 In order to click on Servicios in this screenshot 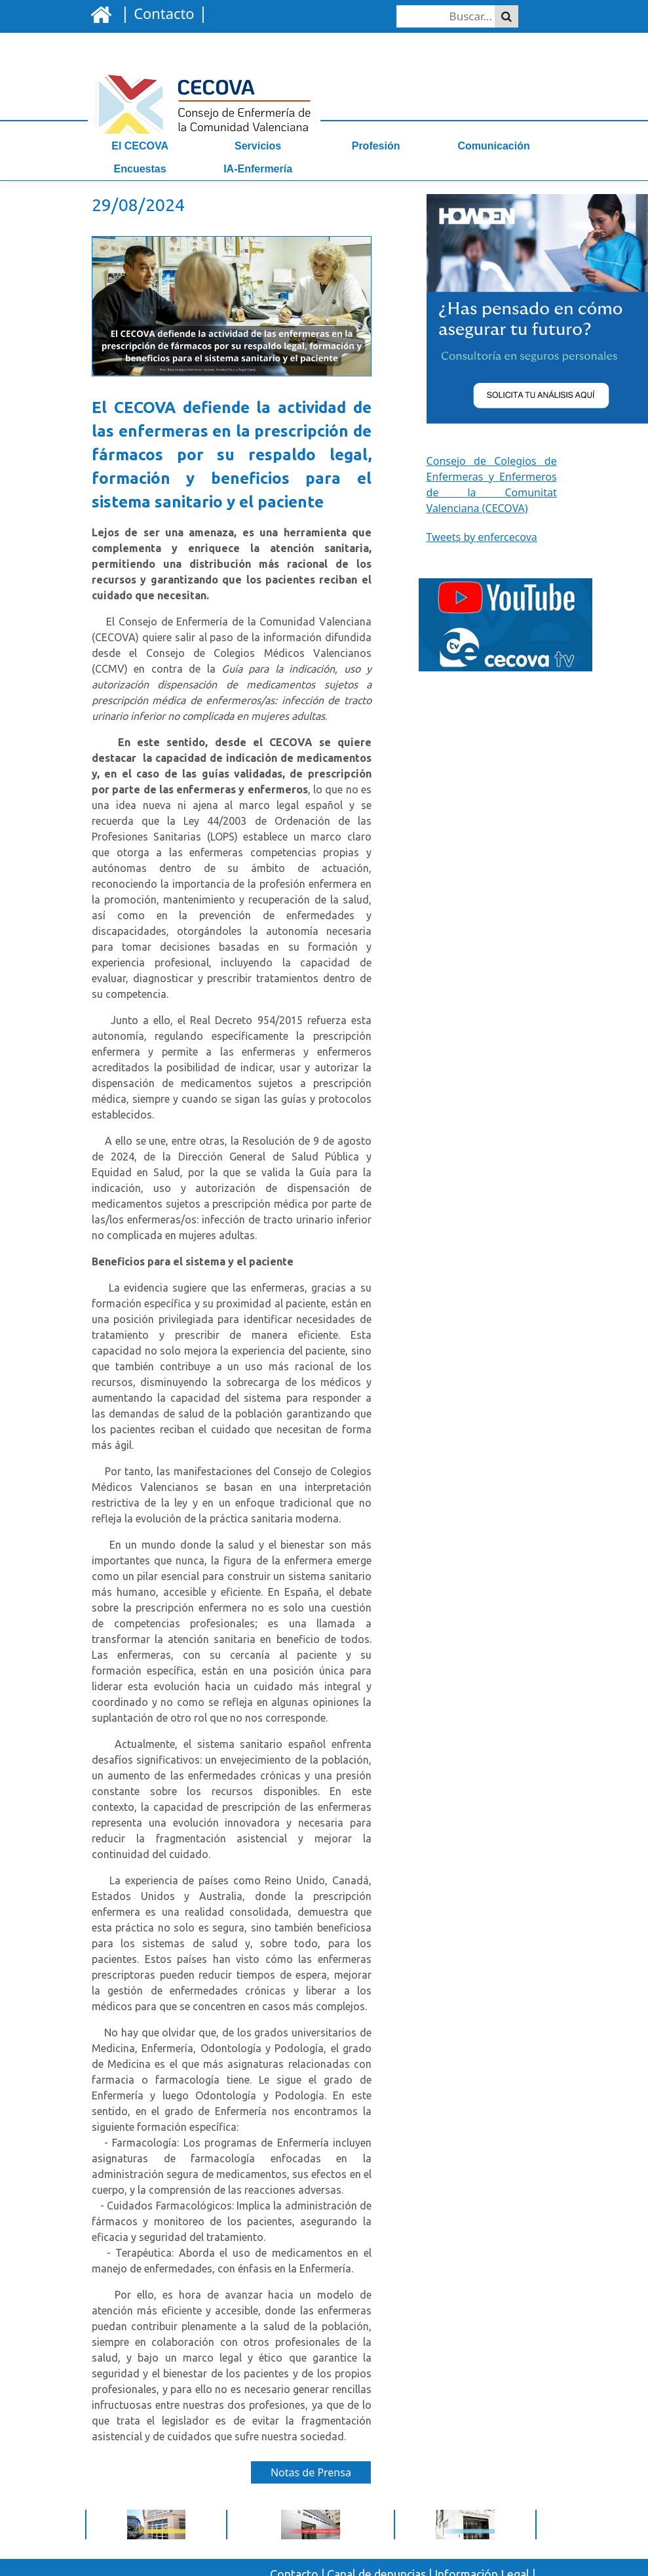, I will do `click(258, 145)`.